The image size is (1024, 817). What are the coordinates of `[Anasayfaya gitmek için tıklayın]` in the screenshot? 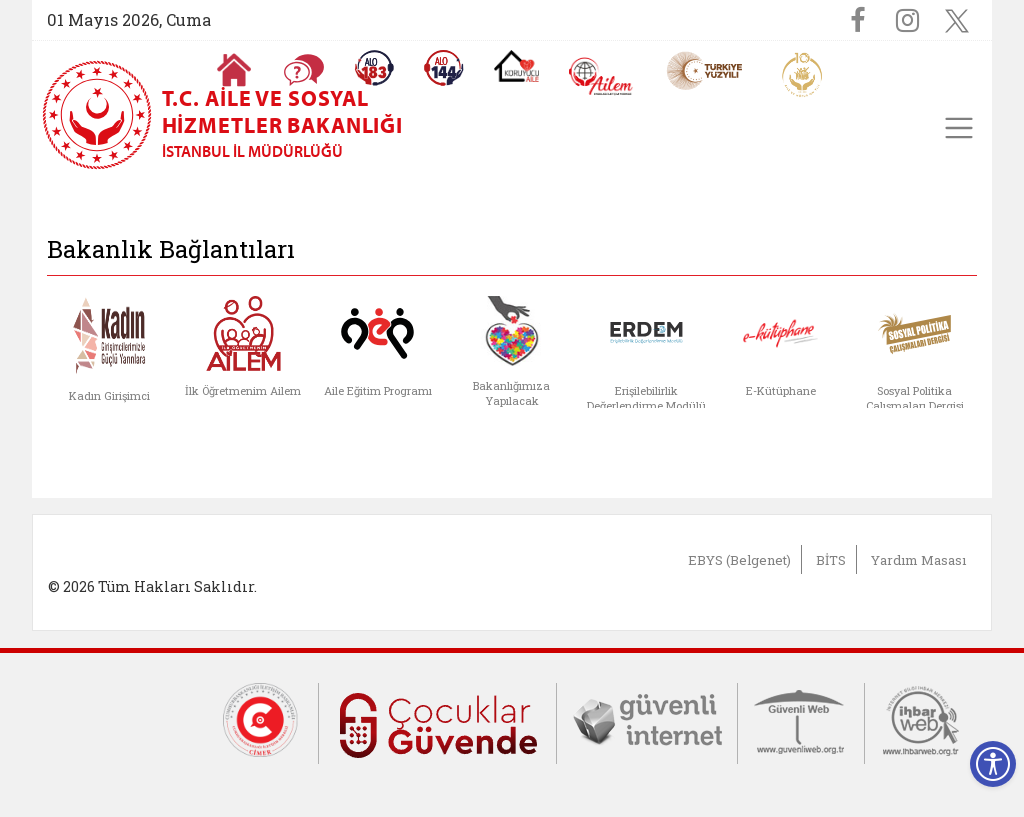 It's located at (234, 70).